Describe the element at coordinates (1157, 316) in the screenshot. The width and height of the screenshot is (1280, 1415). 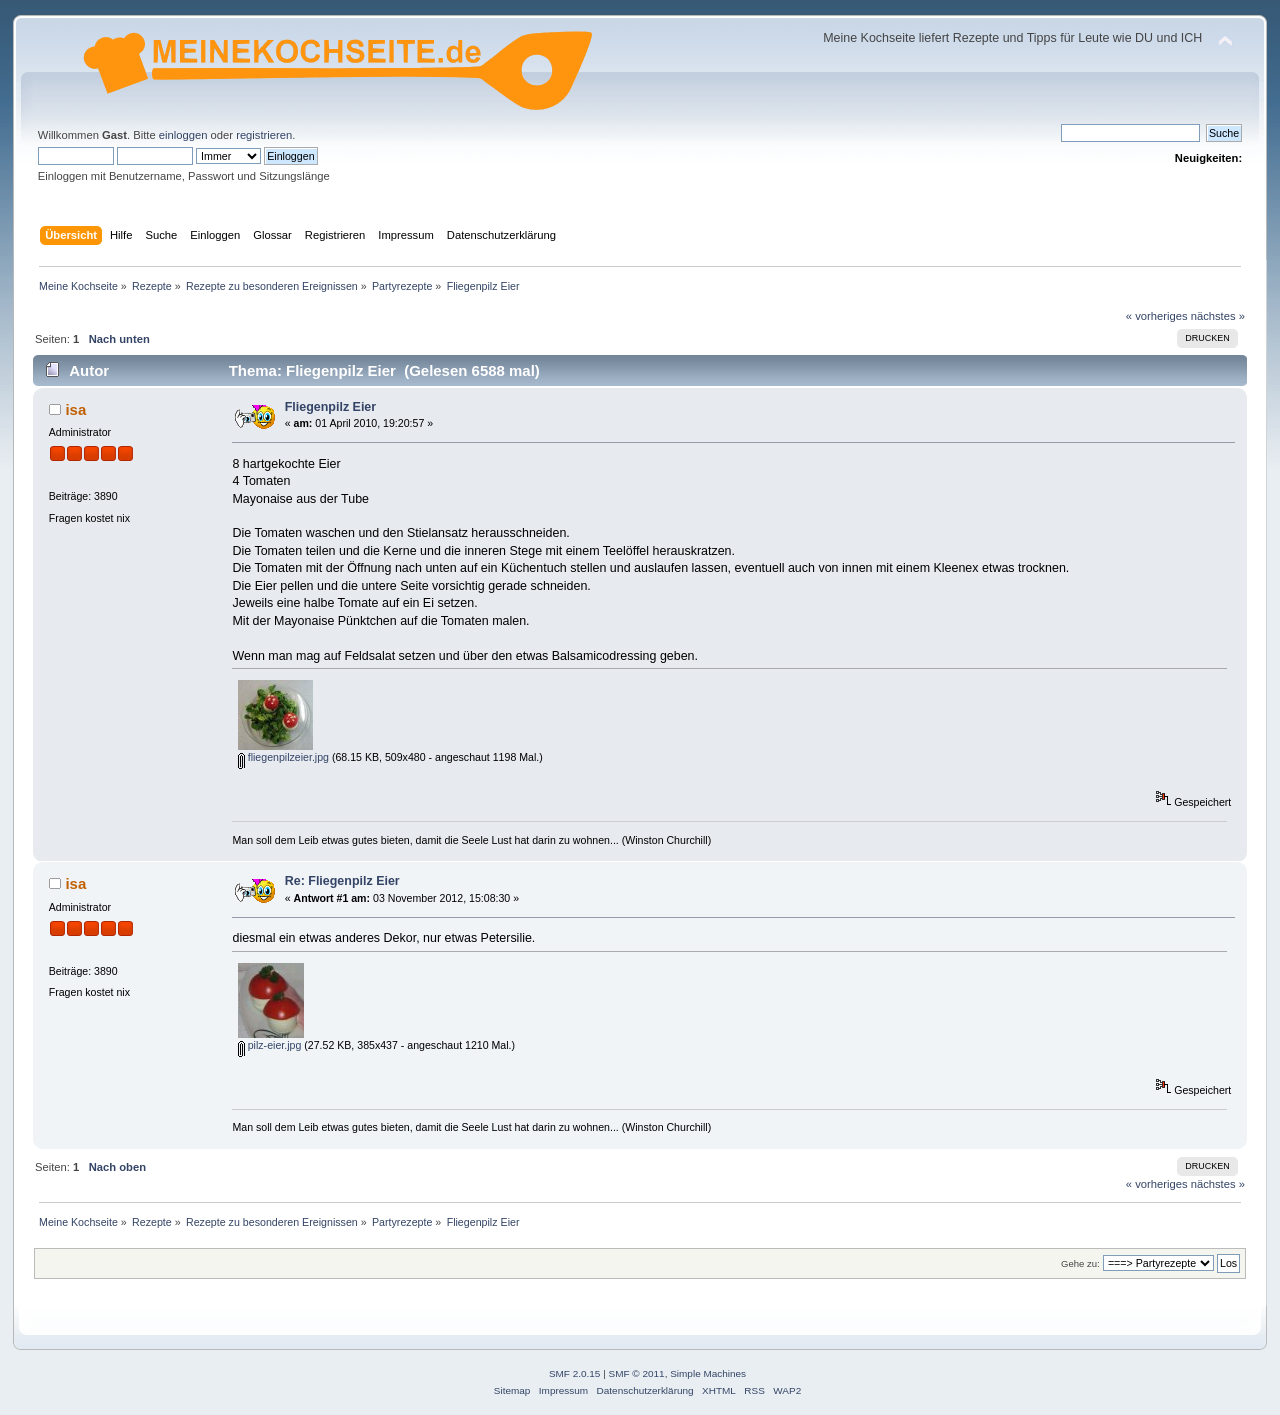
I see `« vorheriges` at that location.